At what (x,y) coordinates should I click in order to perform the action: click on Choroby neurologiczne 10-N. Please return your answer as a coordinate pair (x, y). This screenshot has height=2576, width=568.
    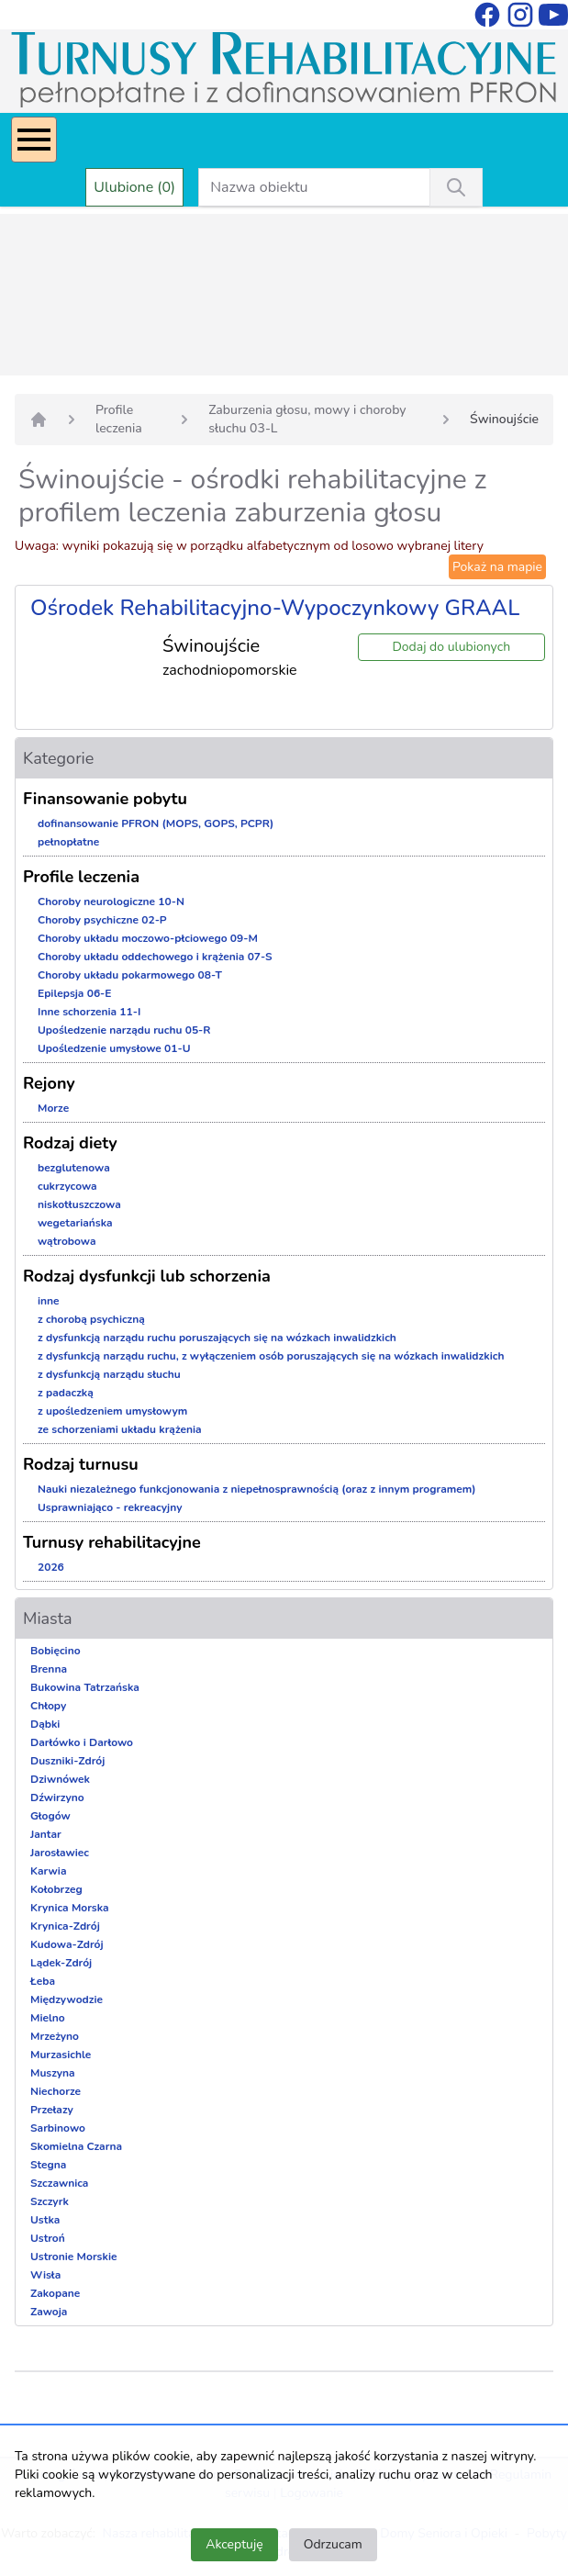
    Looking at the image, I should click on (111, 901).